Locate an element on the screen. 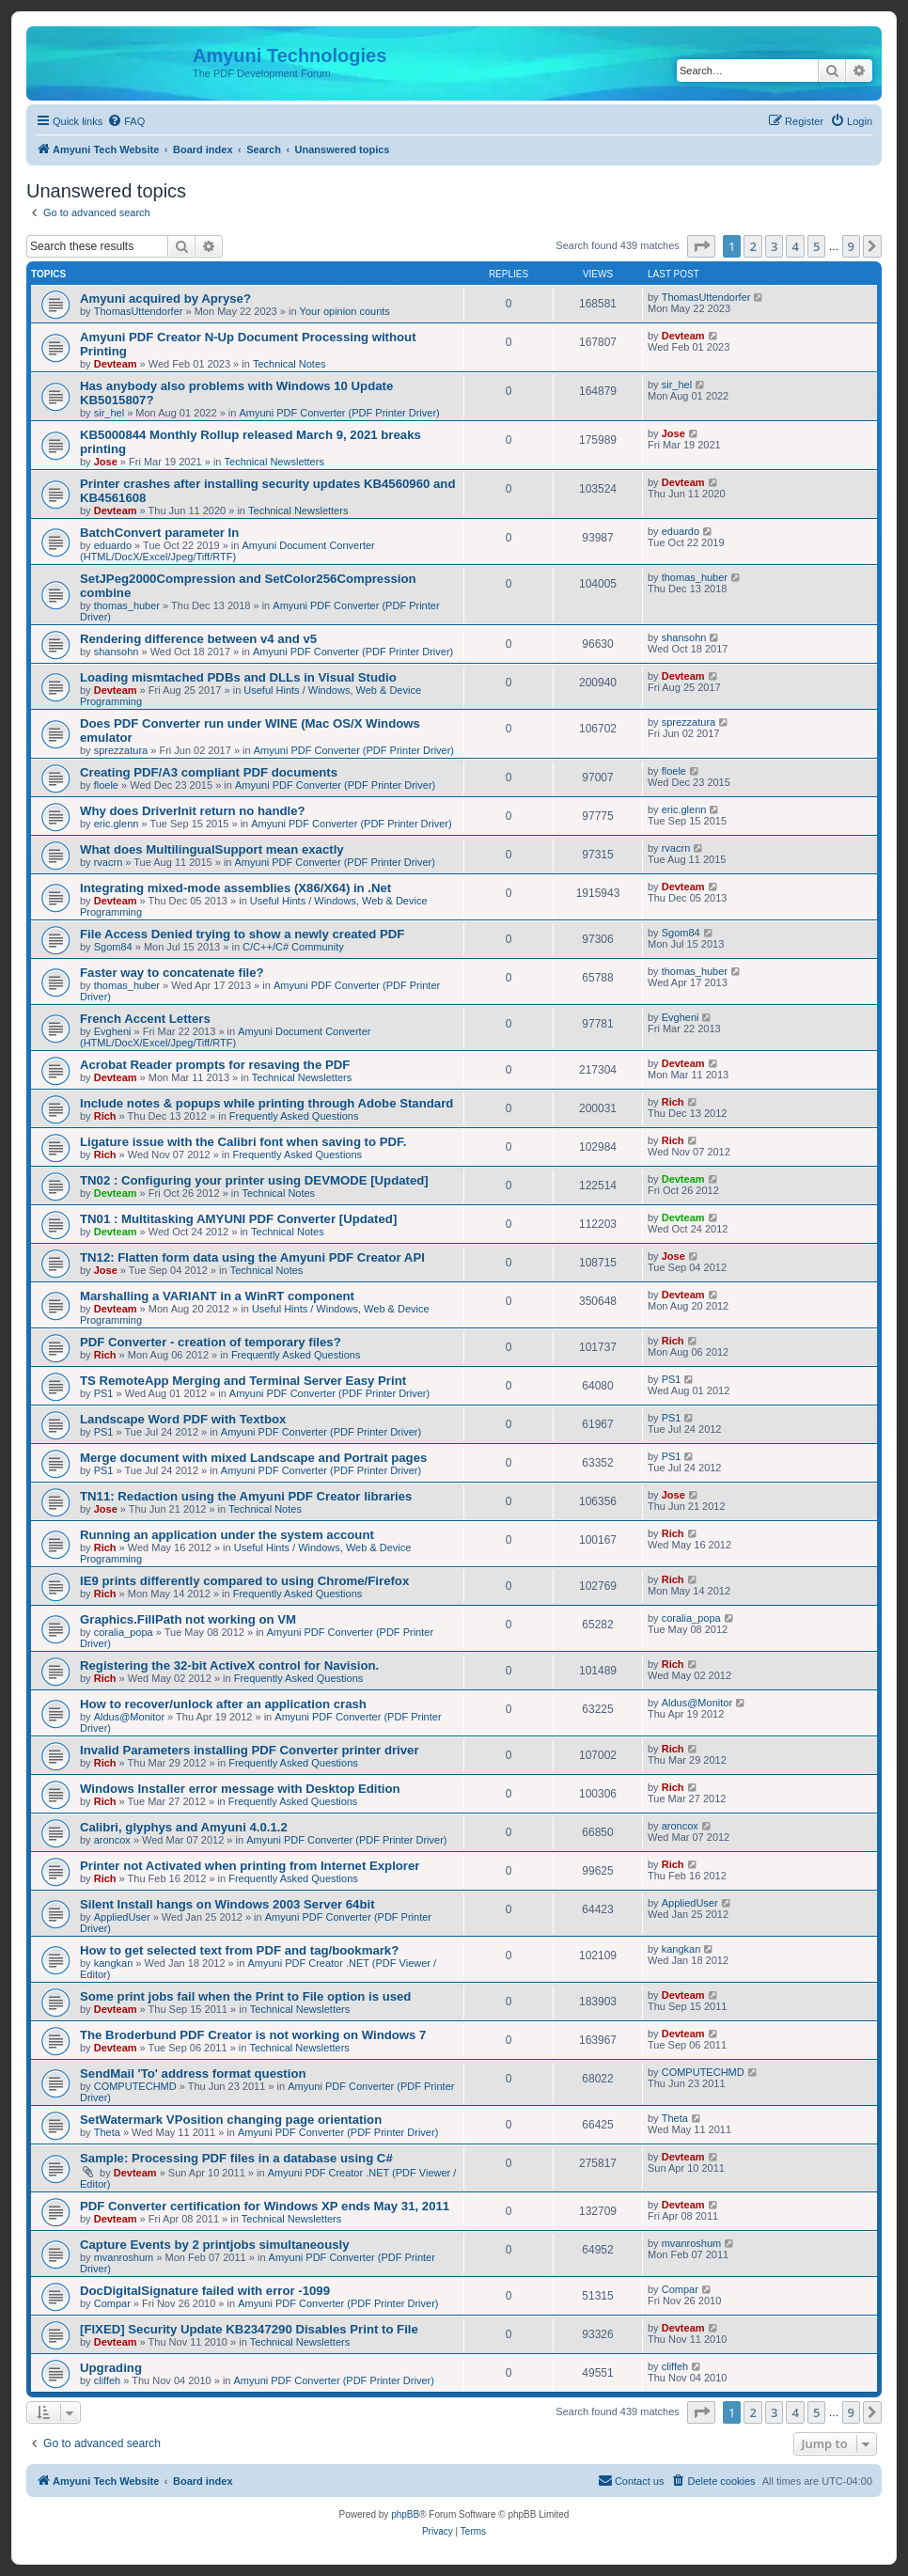 The height and width of the screenshot is (2576, 908). sprezzatura is located at coordinates (121, 750).